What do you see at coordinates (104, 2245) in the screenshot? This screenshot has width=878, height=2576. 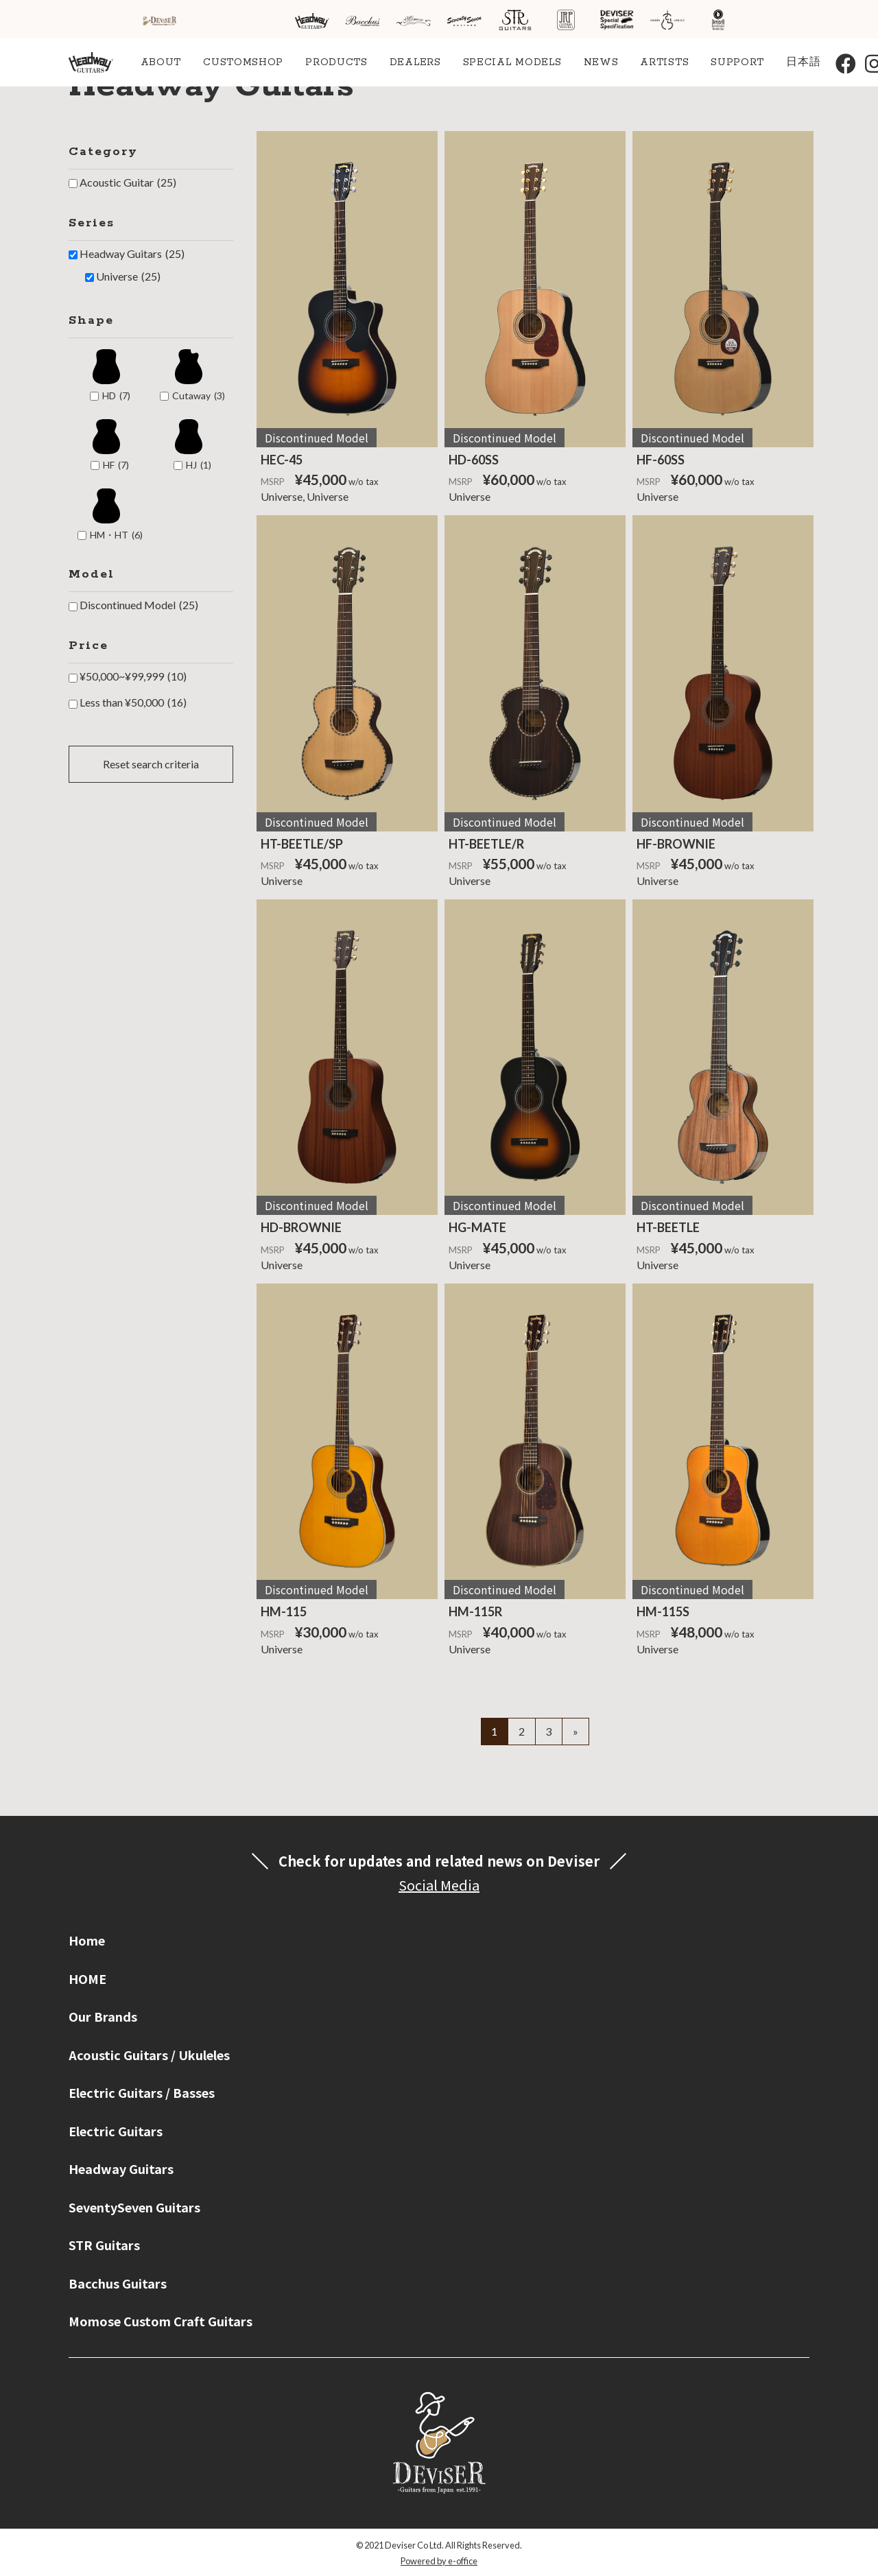 I see `STR Guitars` at bounding box center [104, 2245].